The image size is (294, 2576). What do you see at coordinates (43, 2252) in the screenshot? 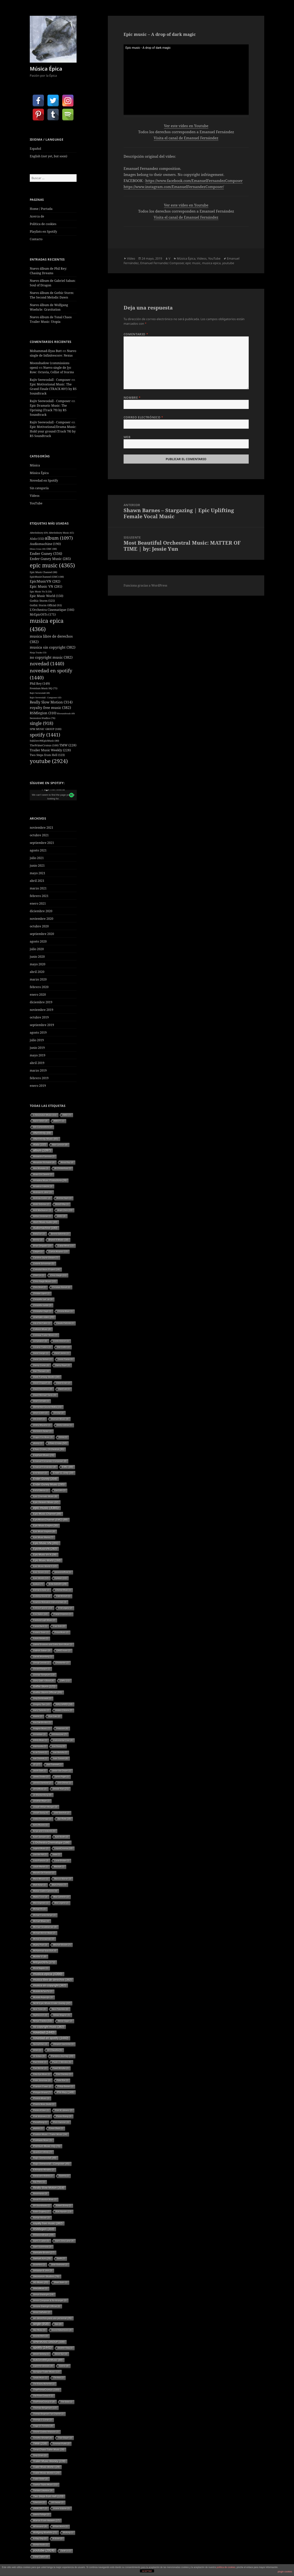
I see `Samuele Birolini [Samuele Birolini (17 elementos)]` at bounding box center [43, 2252].